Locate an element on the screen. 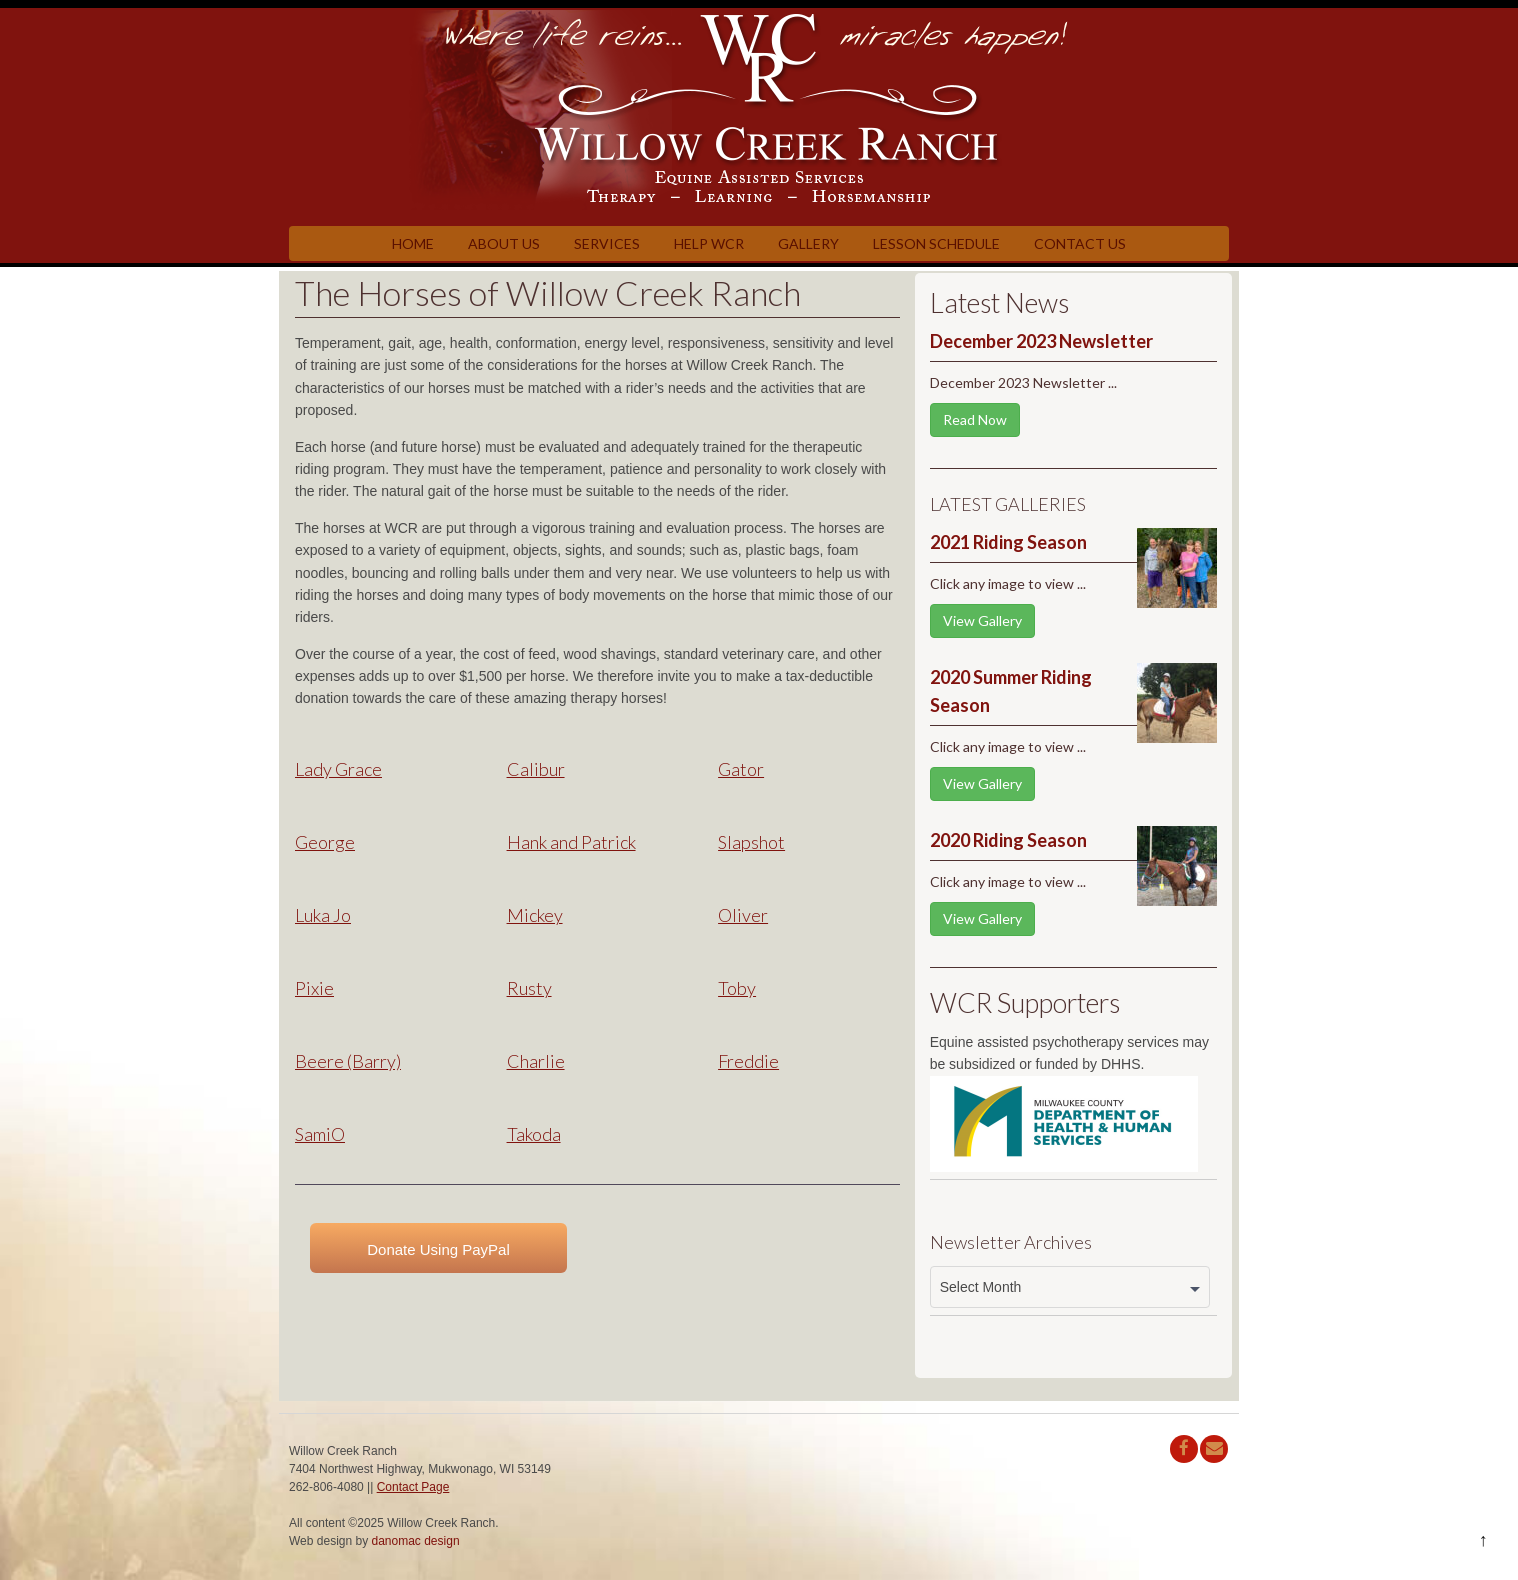  danomac design is located at coordinates (416, 1541).